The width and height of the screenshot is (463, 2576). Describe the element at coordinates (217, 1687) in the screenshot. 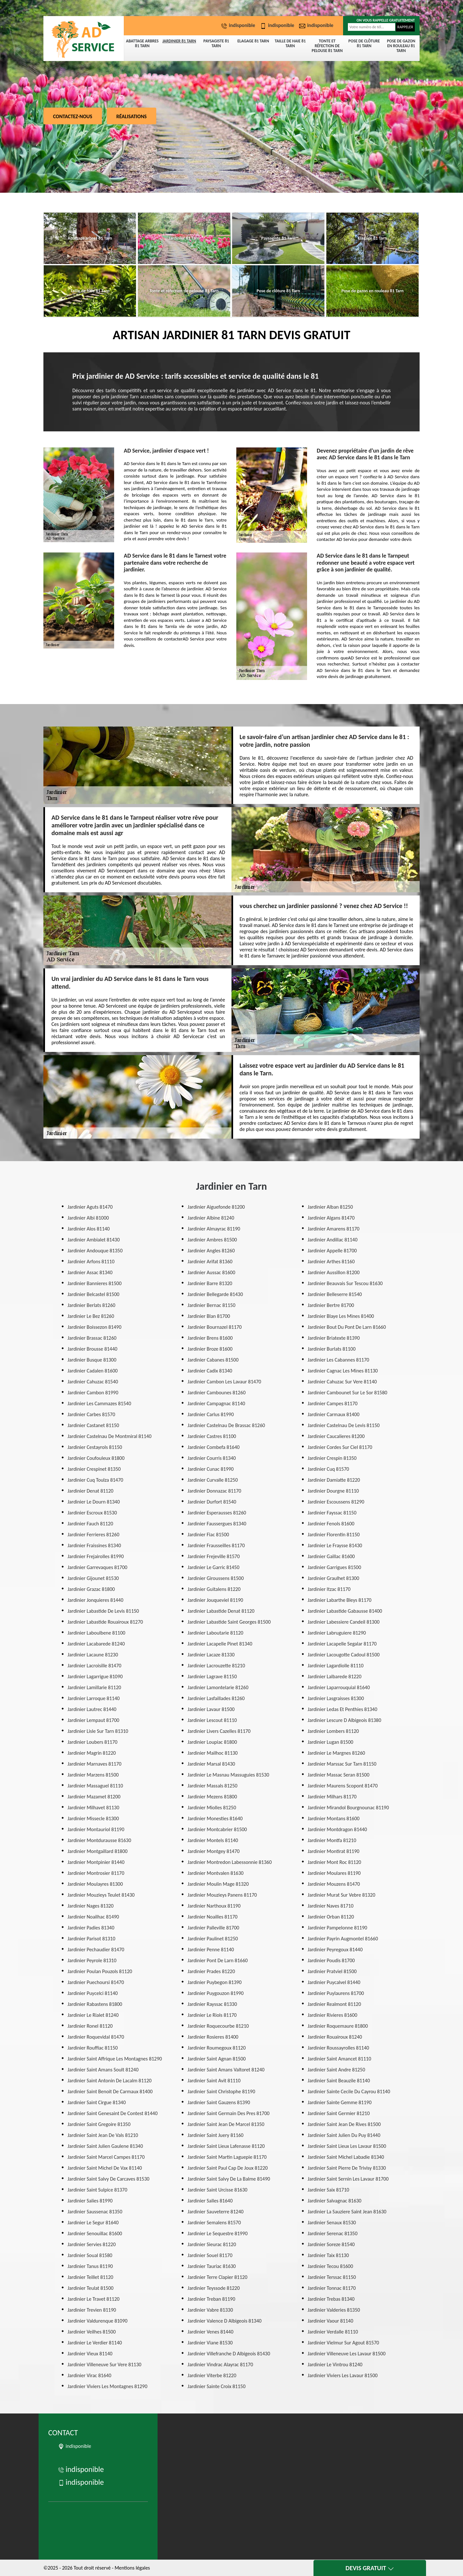

I see `Jardinier Lamontelarie 81260` at that location.